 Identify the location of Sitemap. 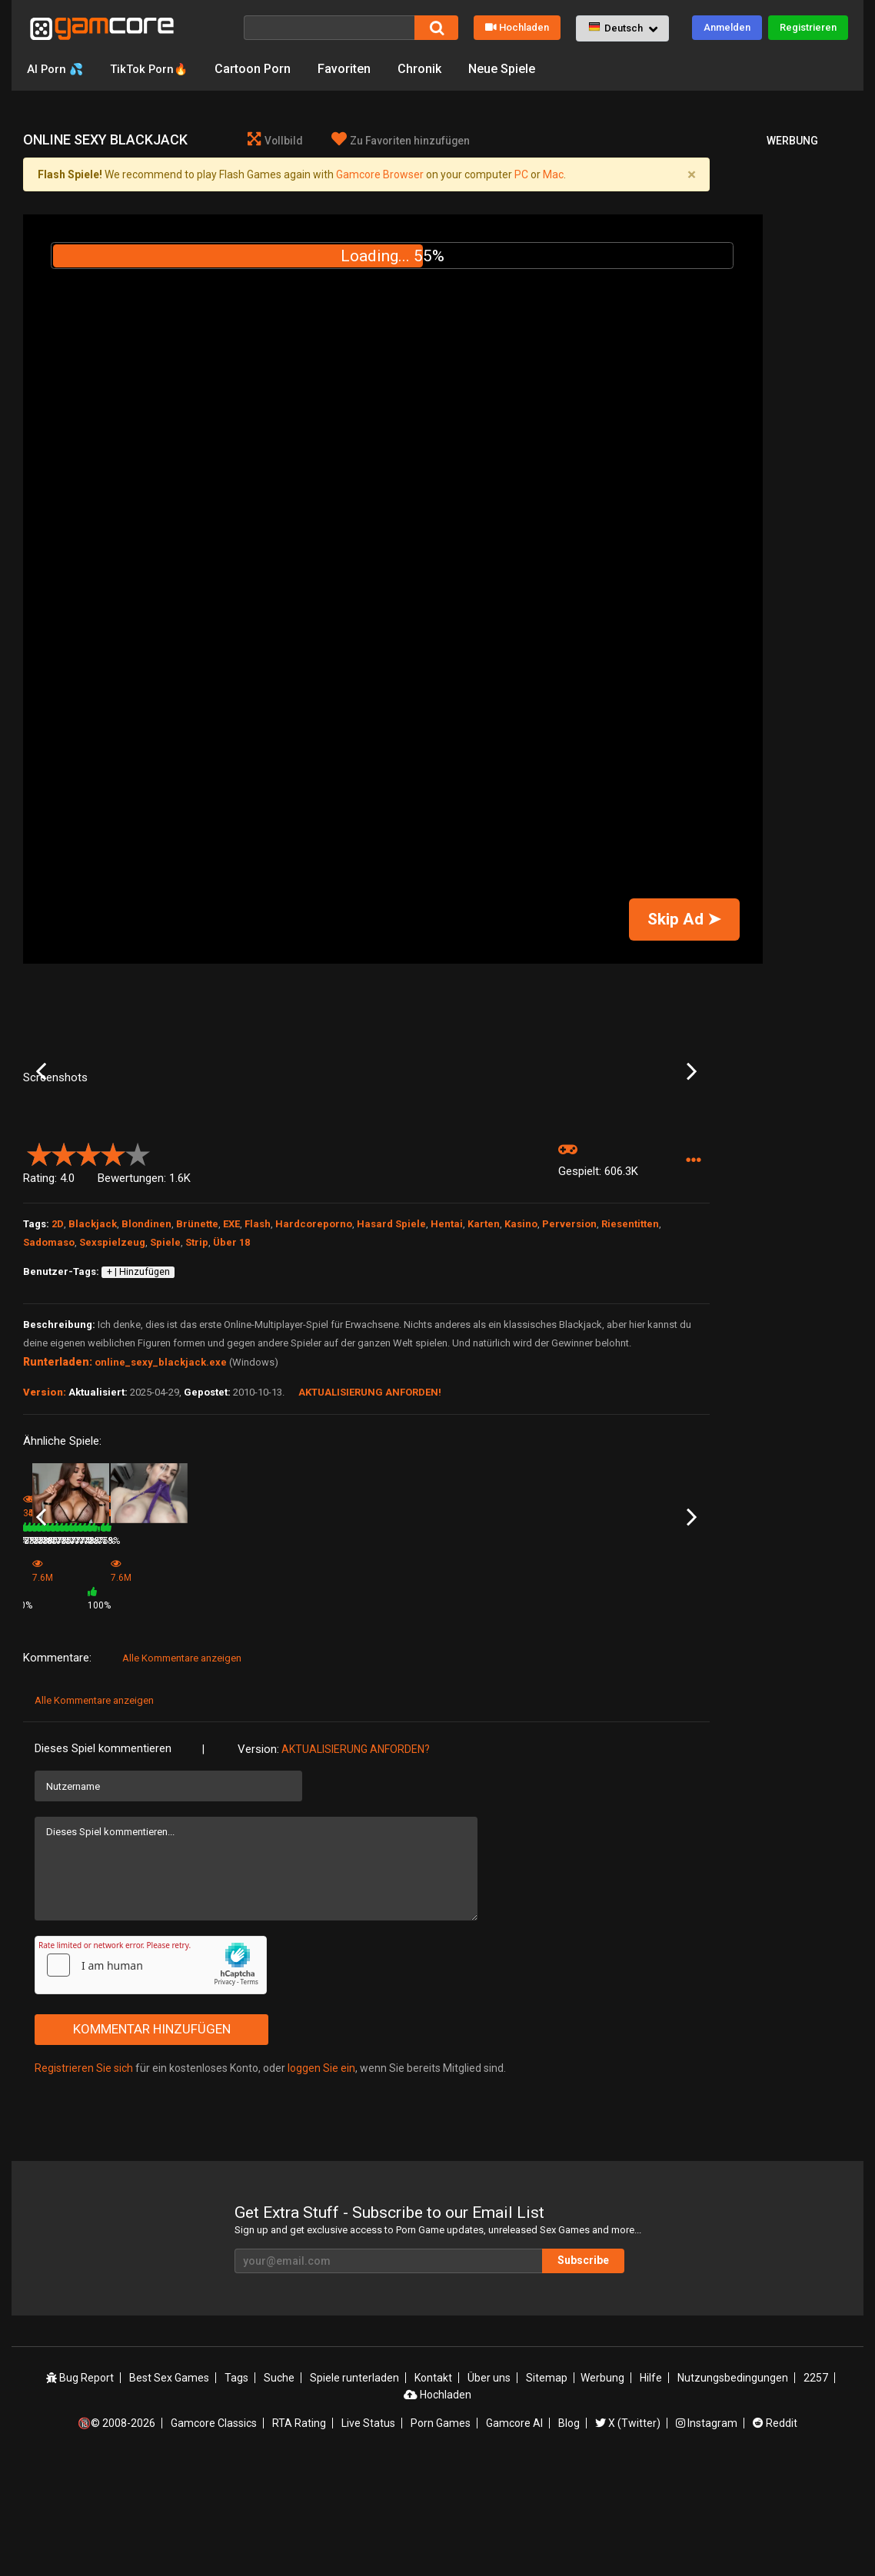
(546, 2486).